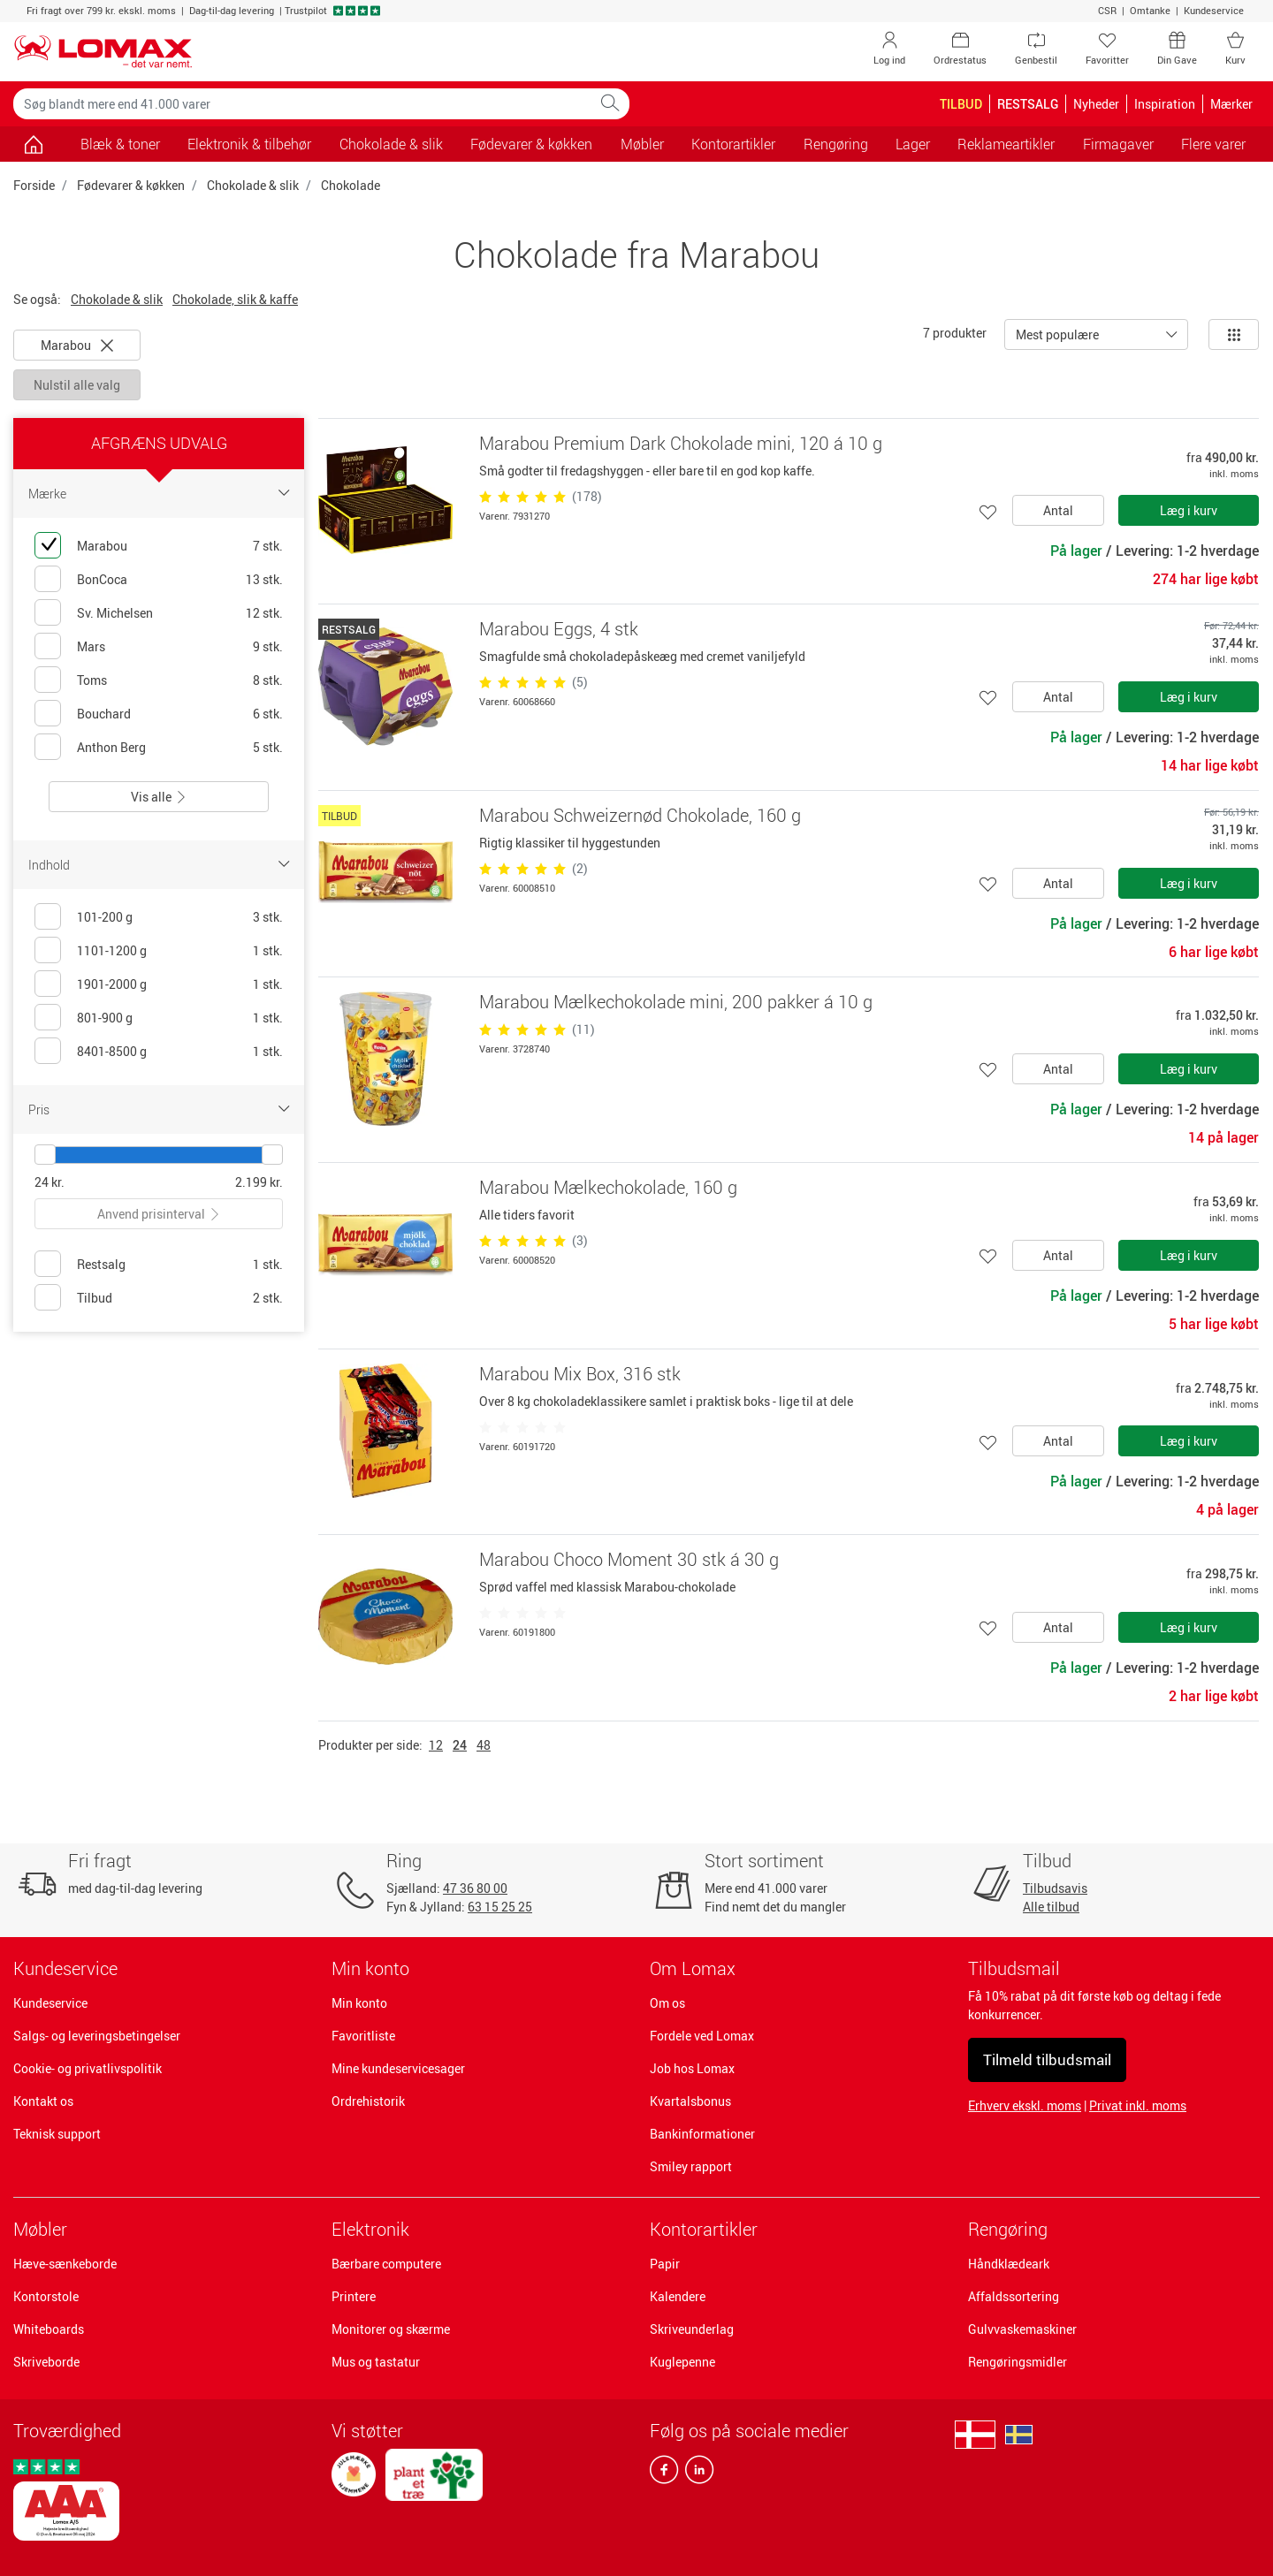 The width and height of the screenshot is (1273, 2576). Describe the element at coordinates (391, 144) in the screenshot. I see `Chokolade & slik` at that location.